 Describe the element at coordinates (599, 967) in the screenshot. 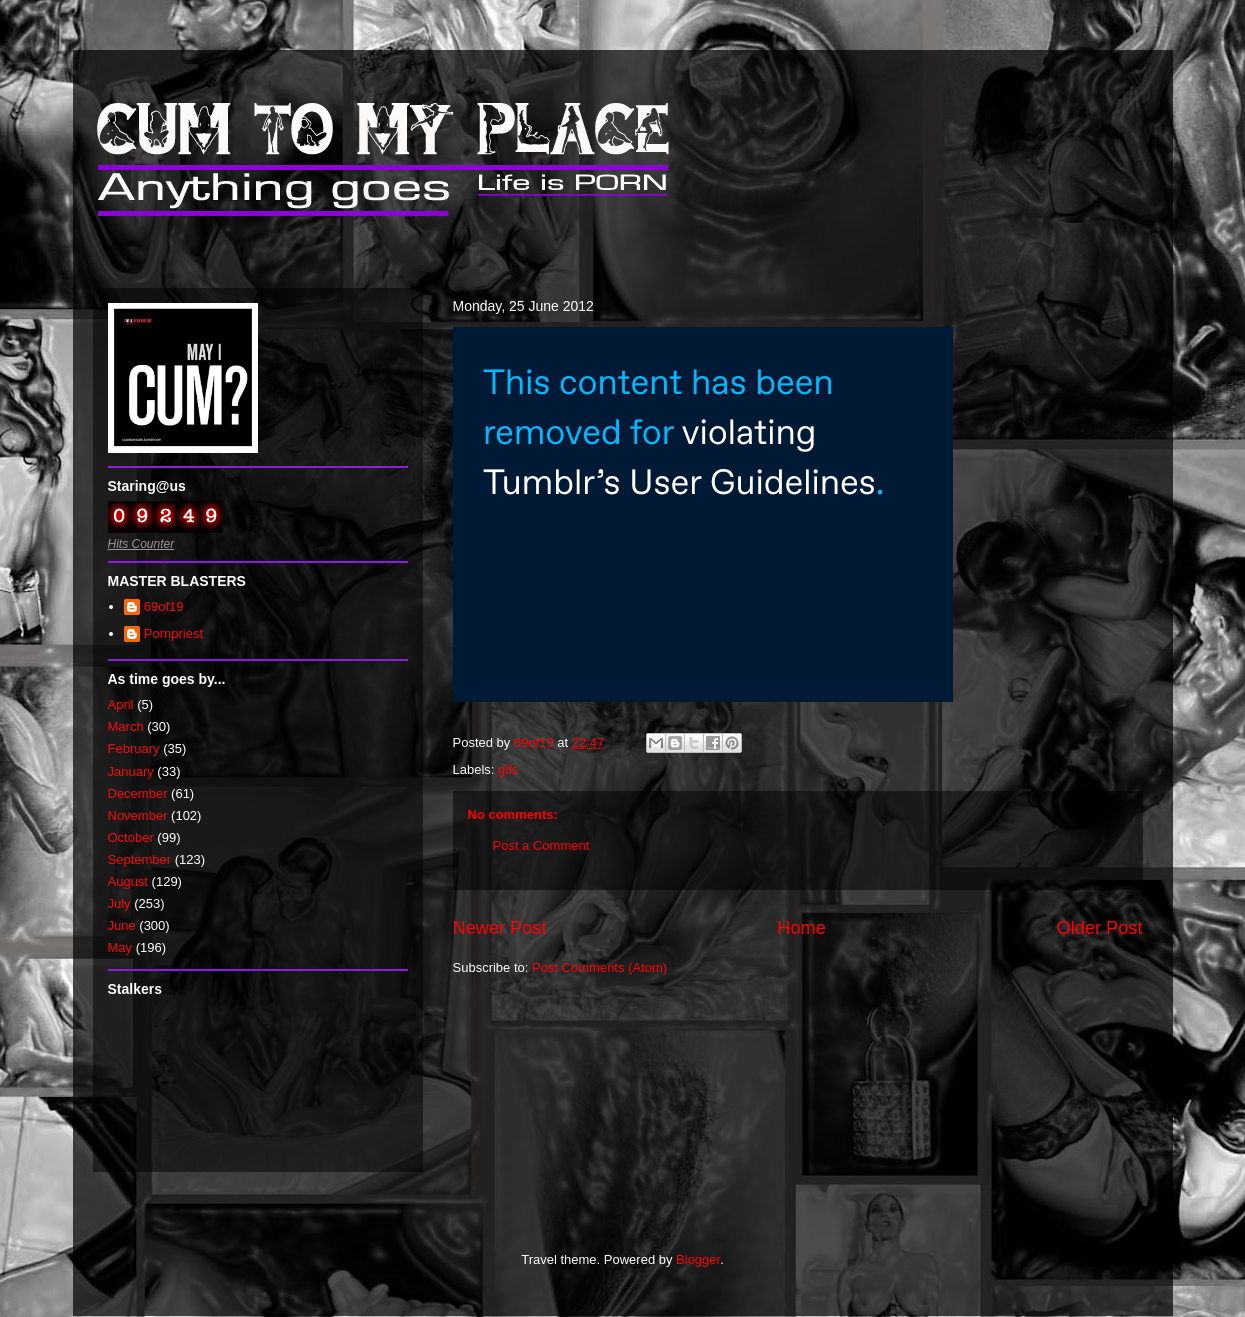

I see `Post Comments (Atom)` at that location.